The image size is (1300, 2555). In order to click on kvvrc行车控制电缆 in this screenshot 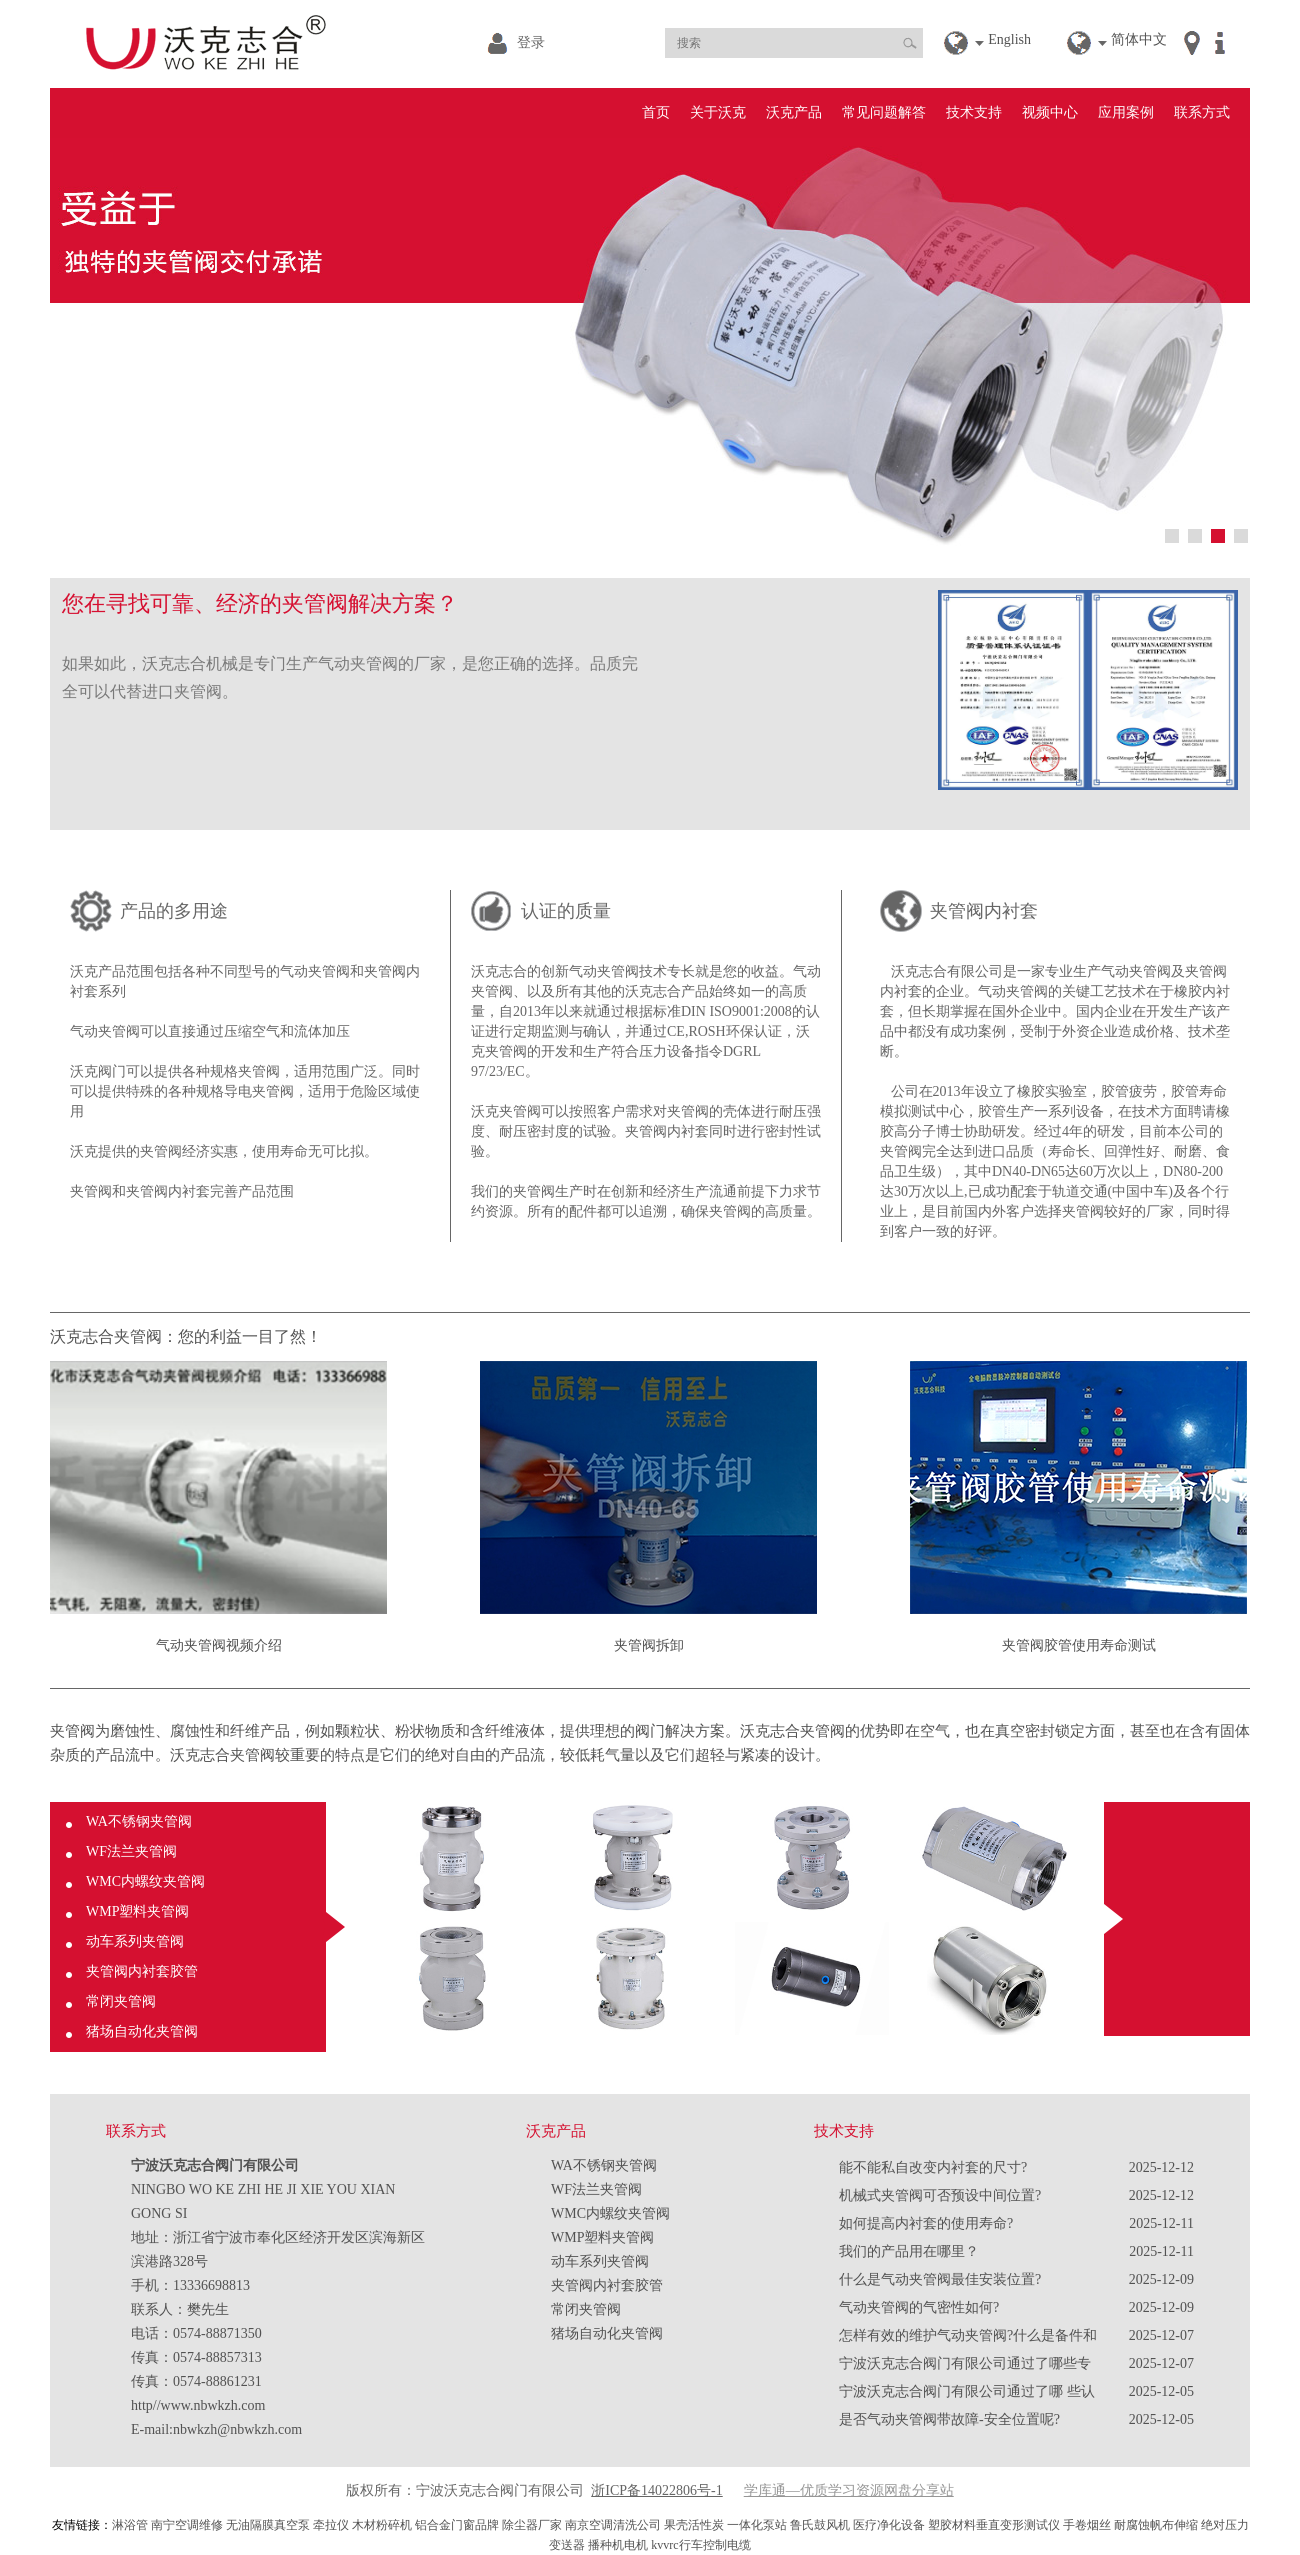, I will do `click(700, 2545)`.